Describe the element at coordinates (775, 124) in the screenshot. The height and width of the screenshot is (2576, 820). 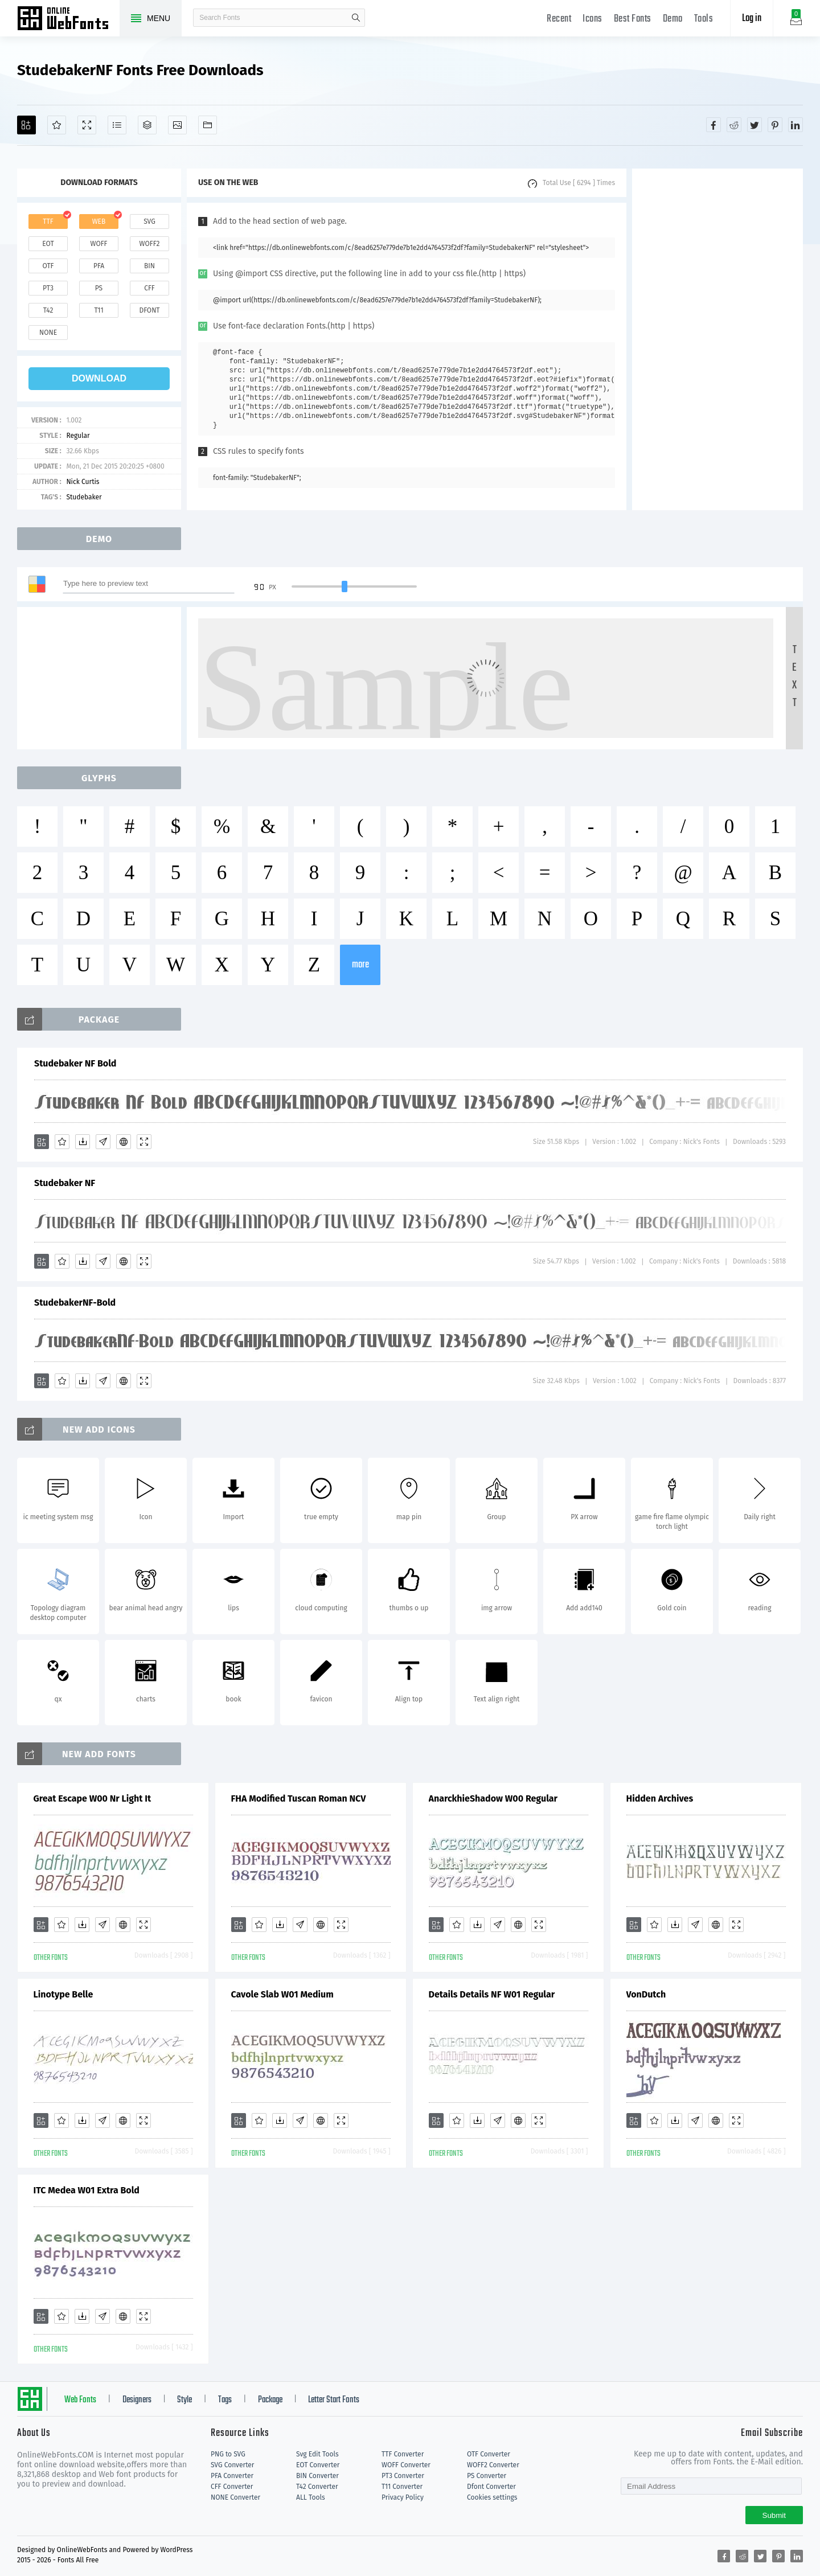
I see `[Share pinterest]` at that location.